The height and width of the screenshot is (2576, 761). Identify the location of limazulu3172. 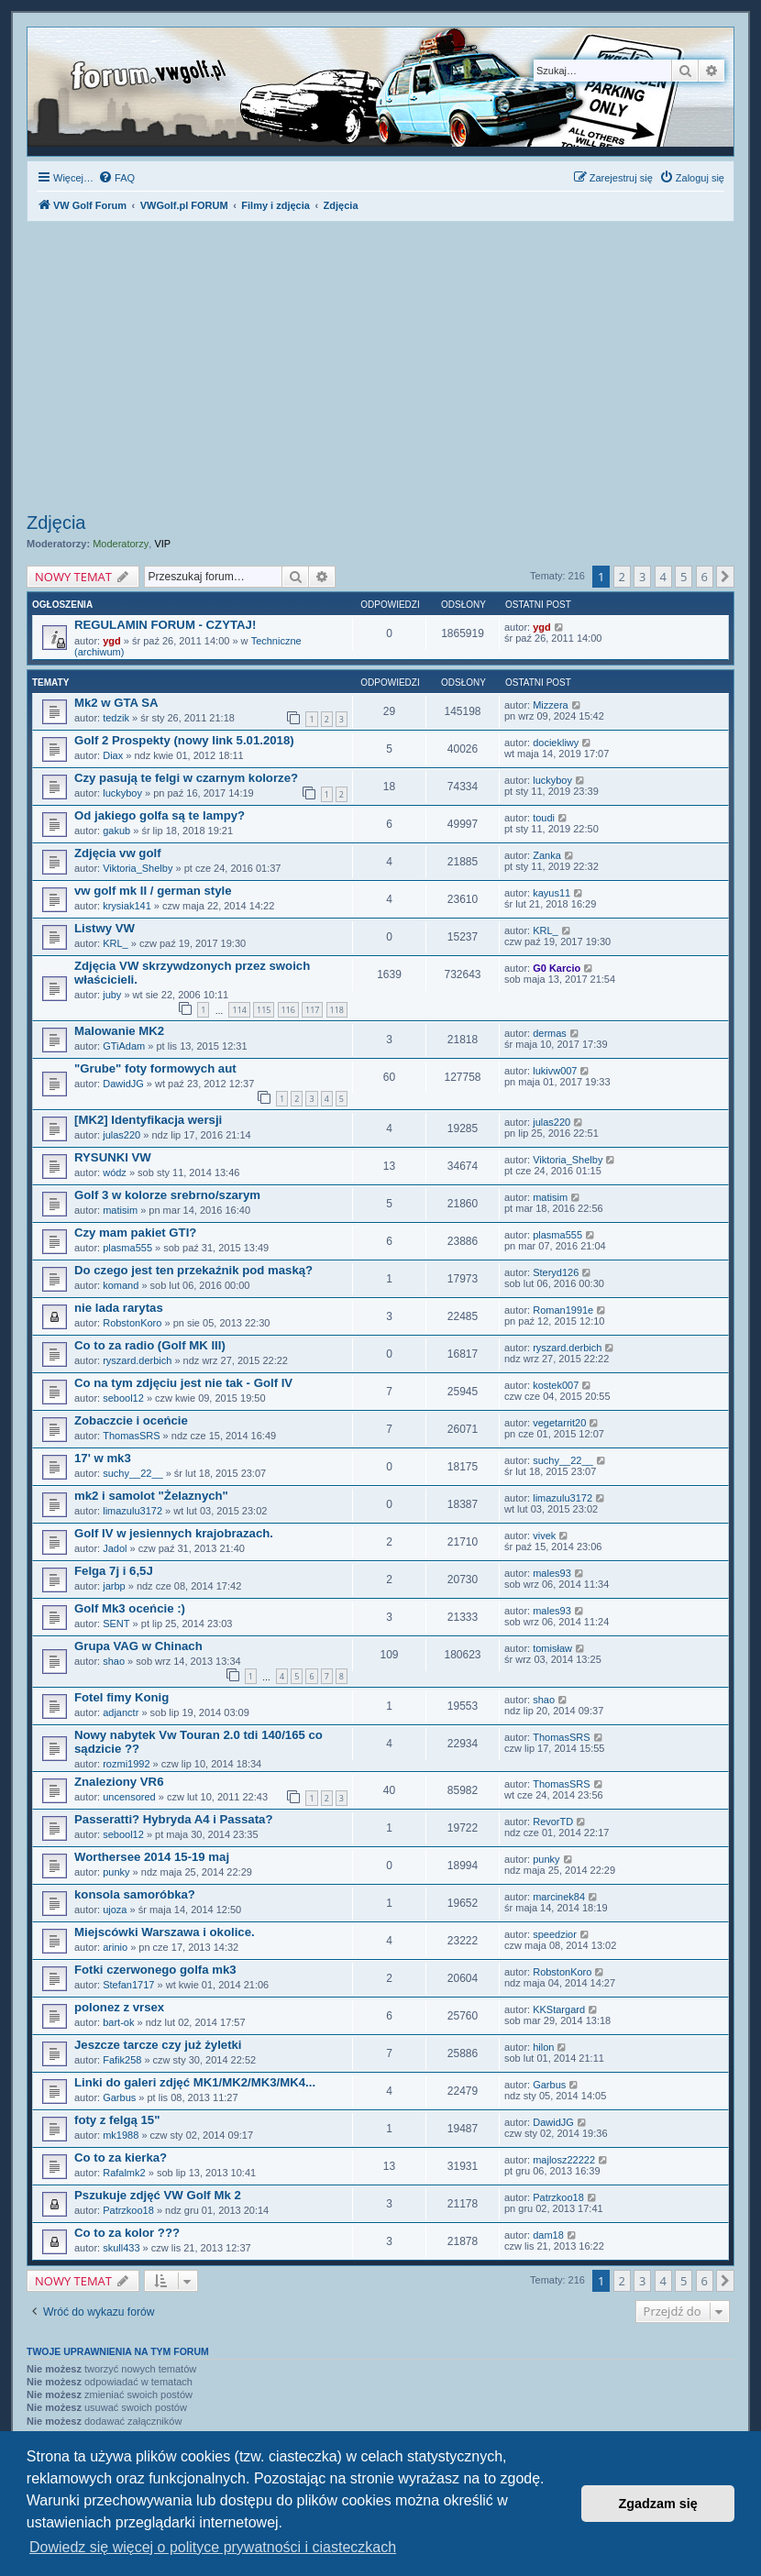
(132, 1510).